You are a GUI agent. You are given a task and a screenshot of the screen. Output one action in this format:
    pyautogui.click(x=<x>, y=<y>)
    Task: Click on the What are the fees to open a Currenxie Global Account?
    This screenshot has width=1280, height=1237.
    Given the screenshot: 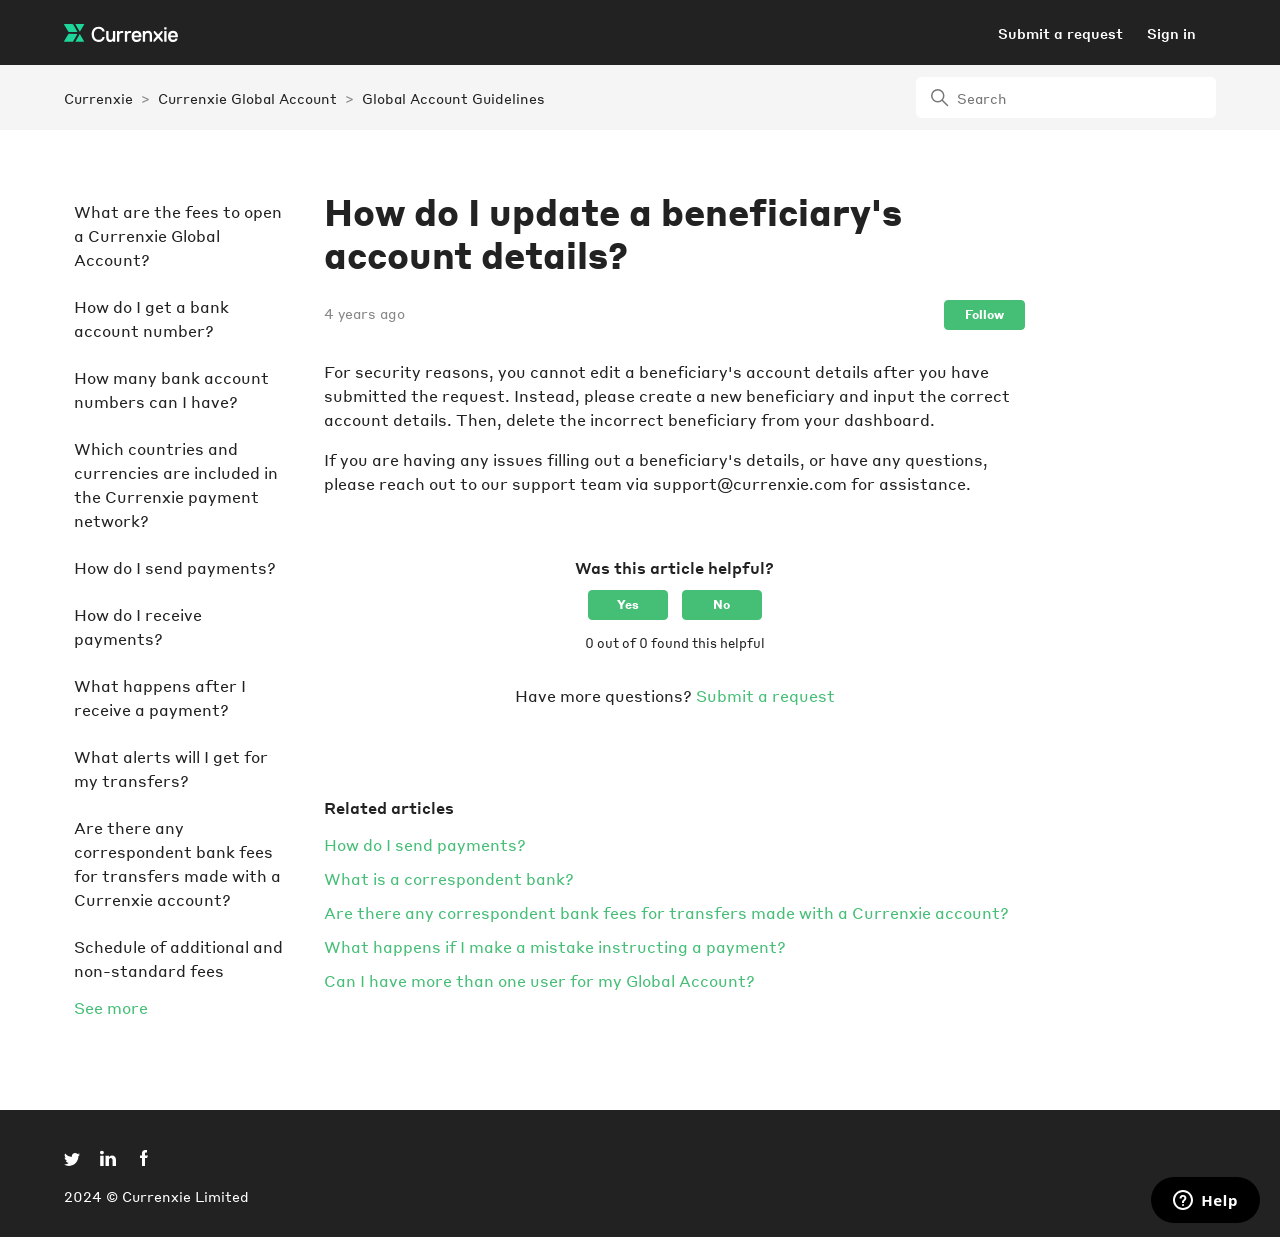 What is the action you would take?
    pyautogui.click(x=178, y=235)
    